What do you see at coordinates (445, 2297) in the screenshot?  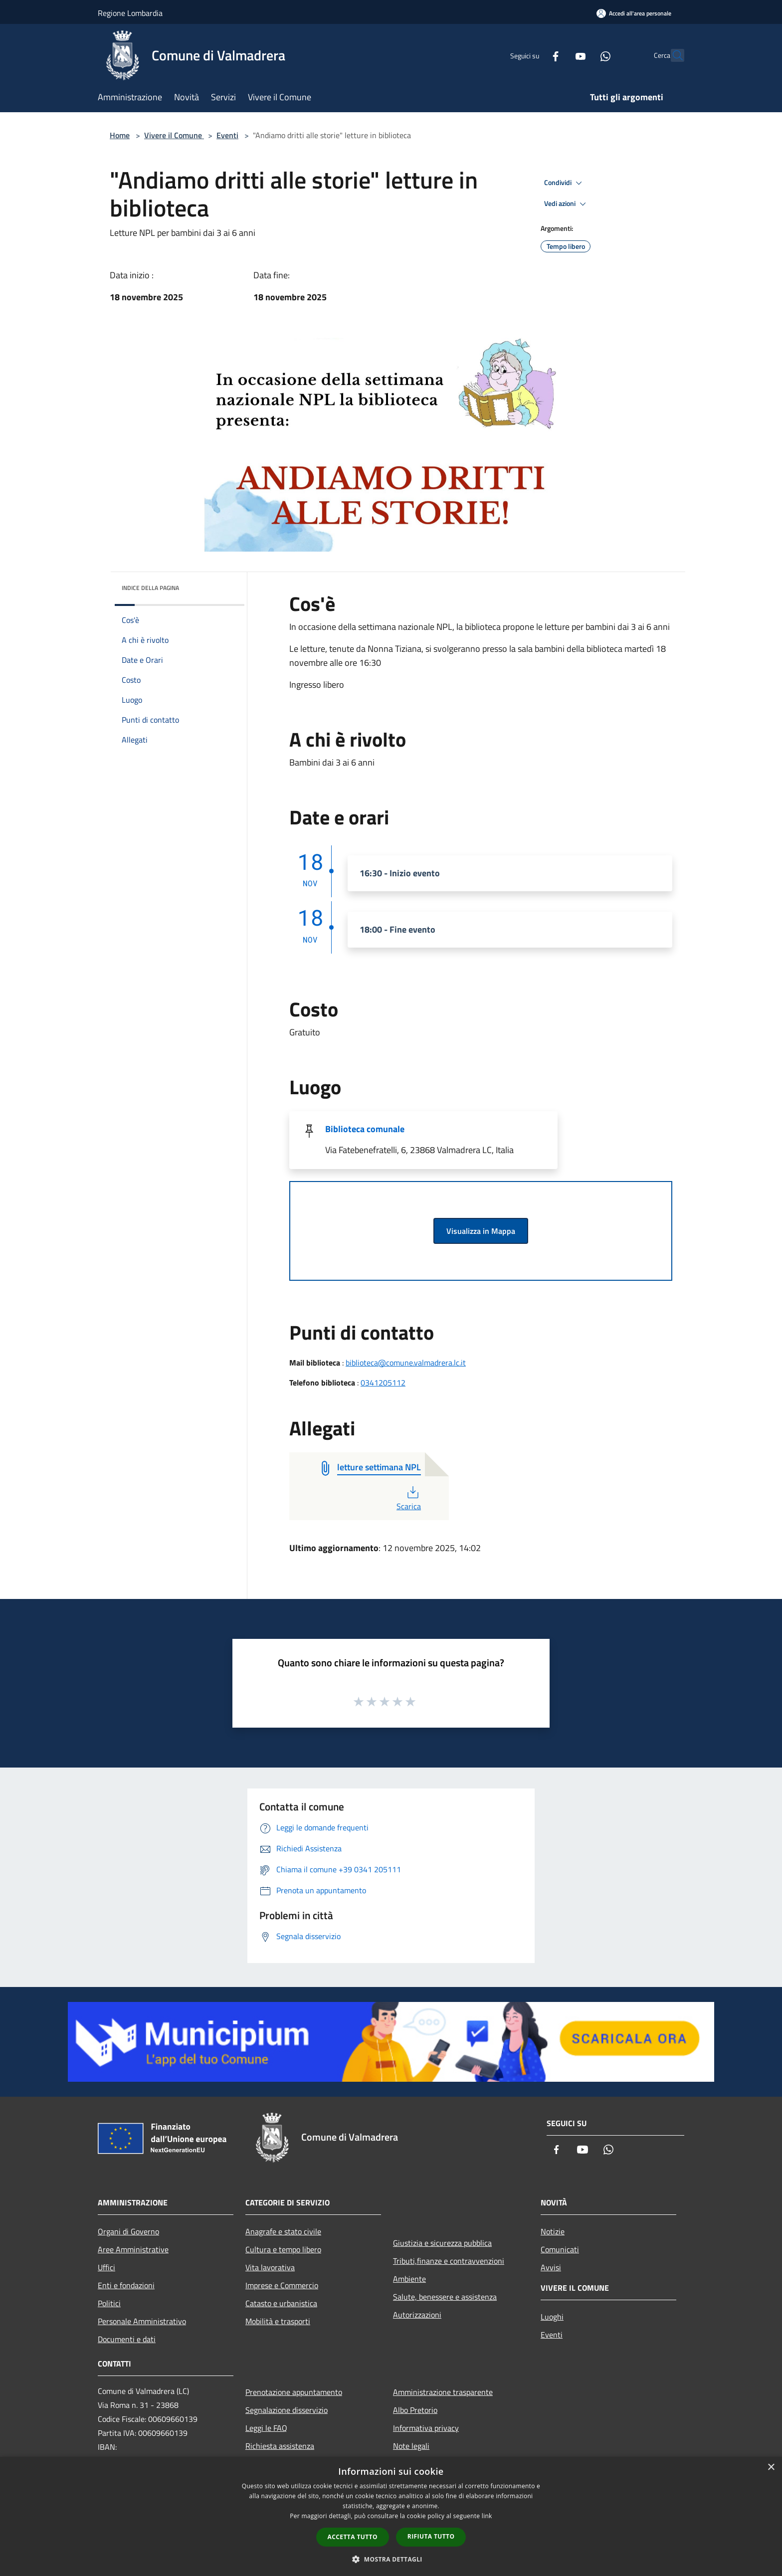 I see `Salute, benessere e assistenza` at bounding box center [445, 2297].